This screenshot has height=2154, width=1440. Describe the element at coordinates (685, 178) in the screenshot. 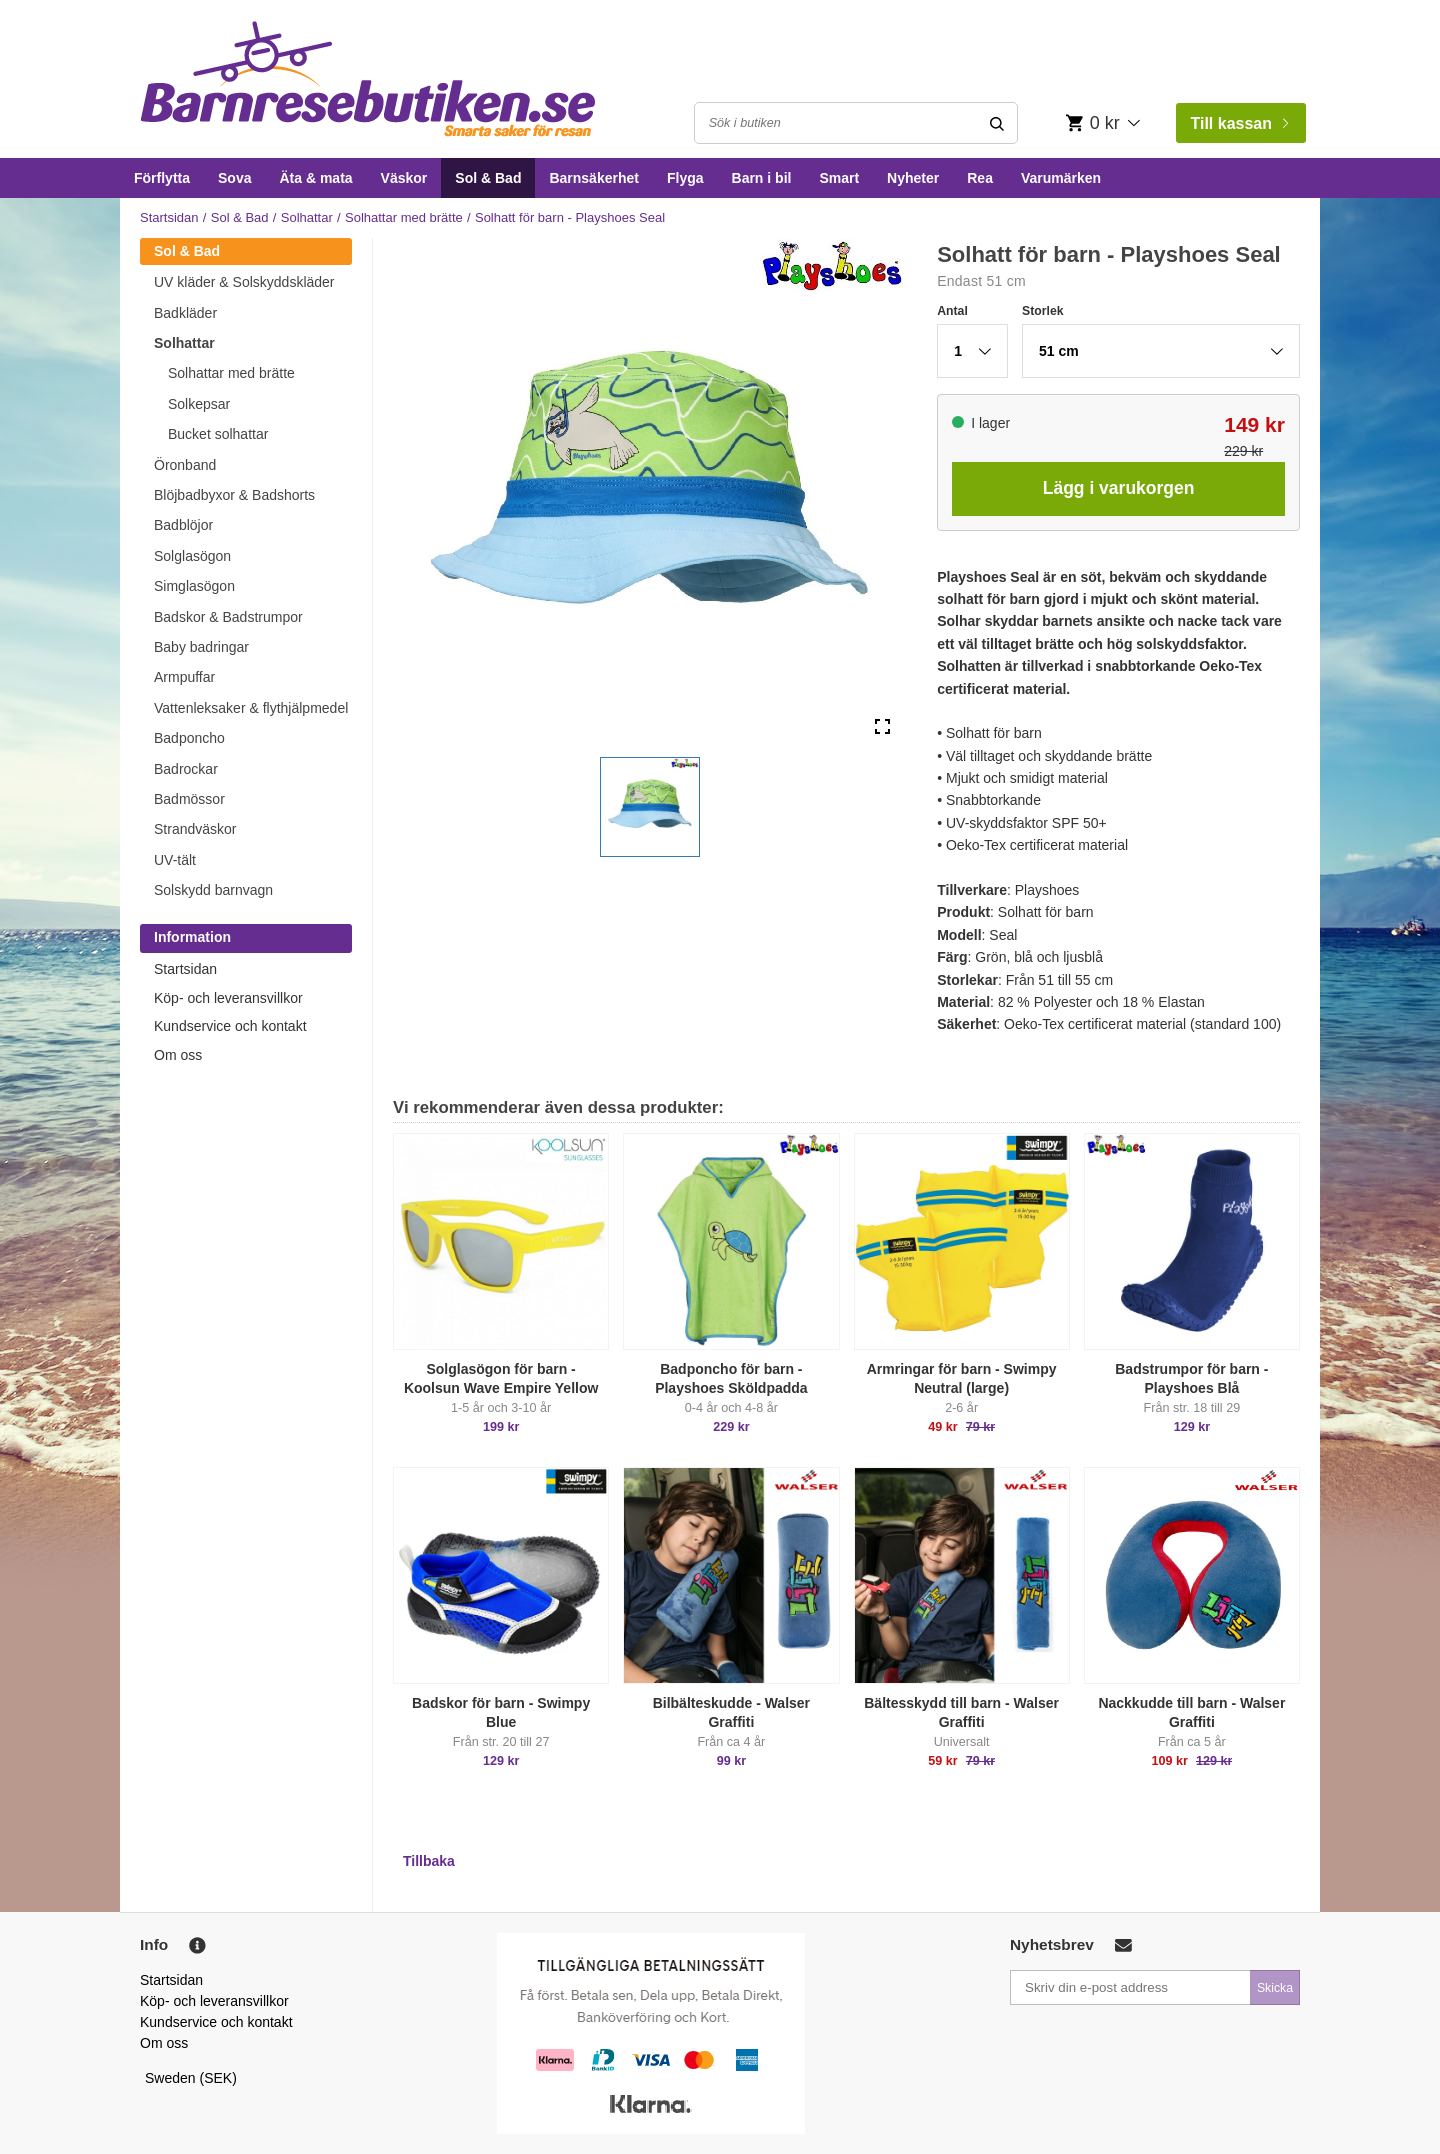

I see `Flyga` at that location.